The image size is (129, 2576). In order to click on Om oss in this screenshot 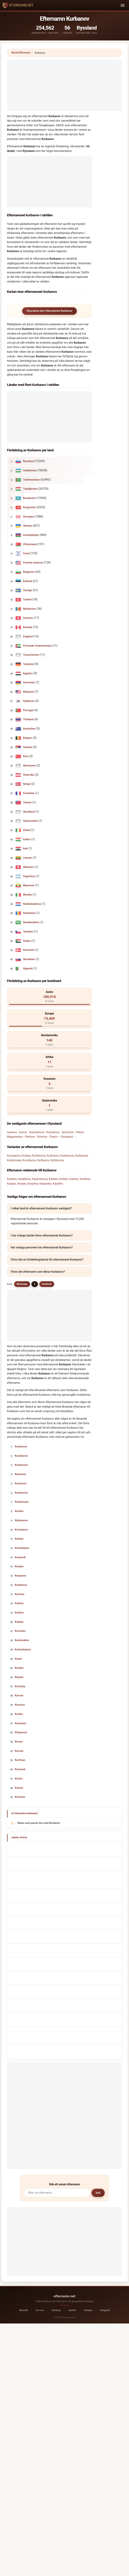, I will do `click(40, 2214)`.